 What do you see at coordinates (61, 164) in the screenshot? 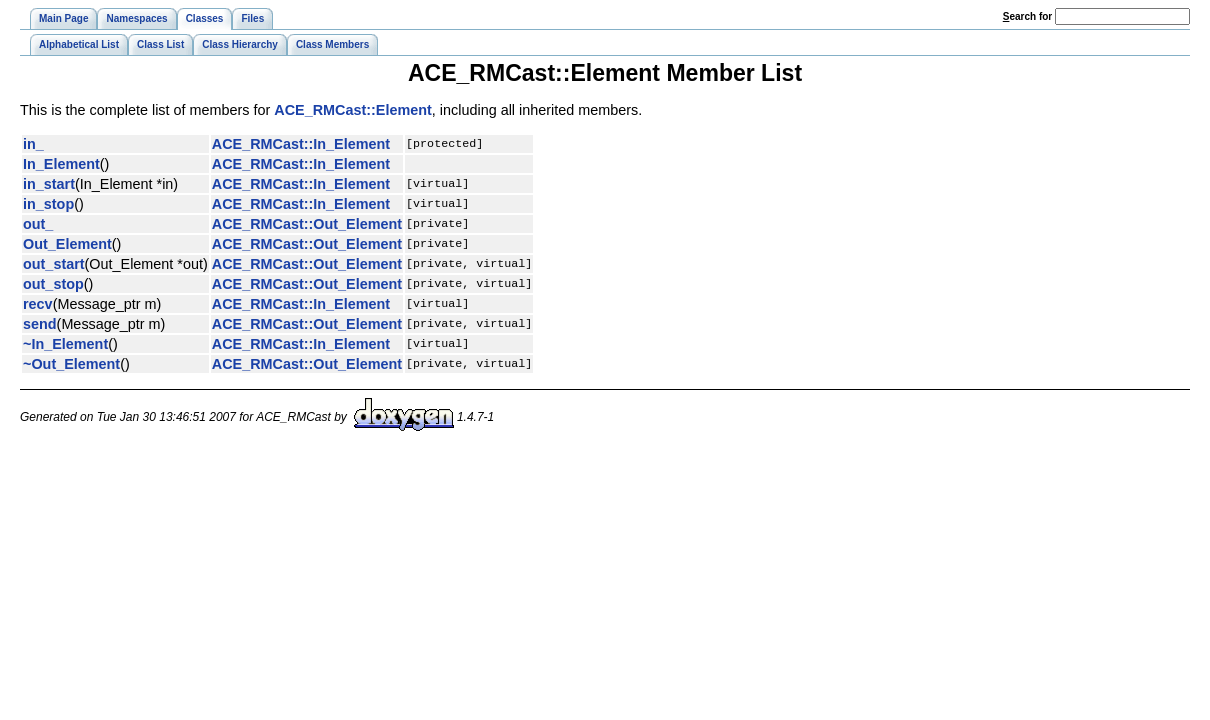
I see `In_Element` at bounding box center [61, 164].